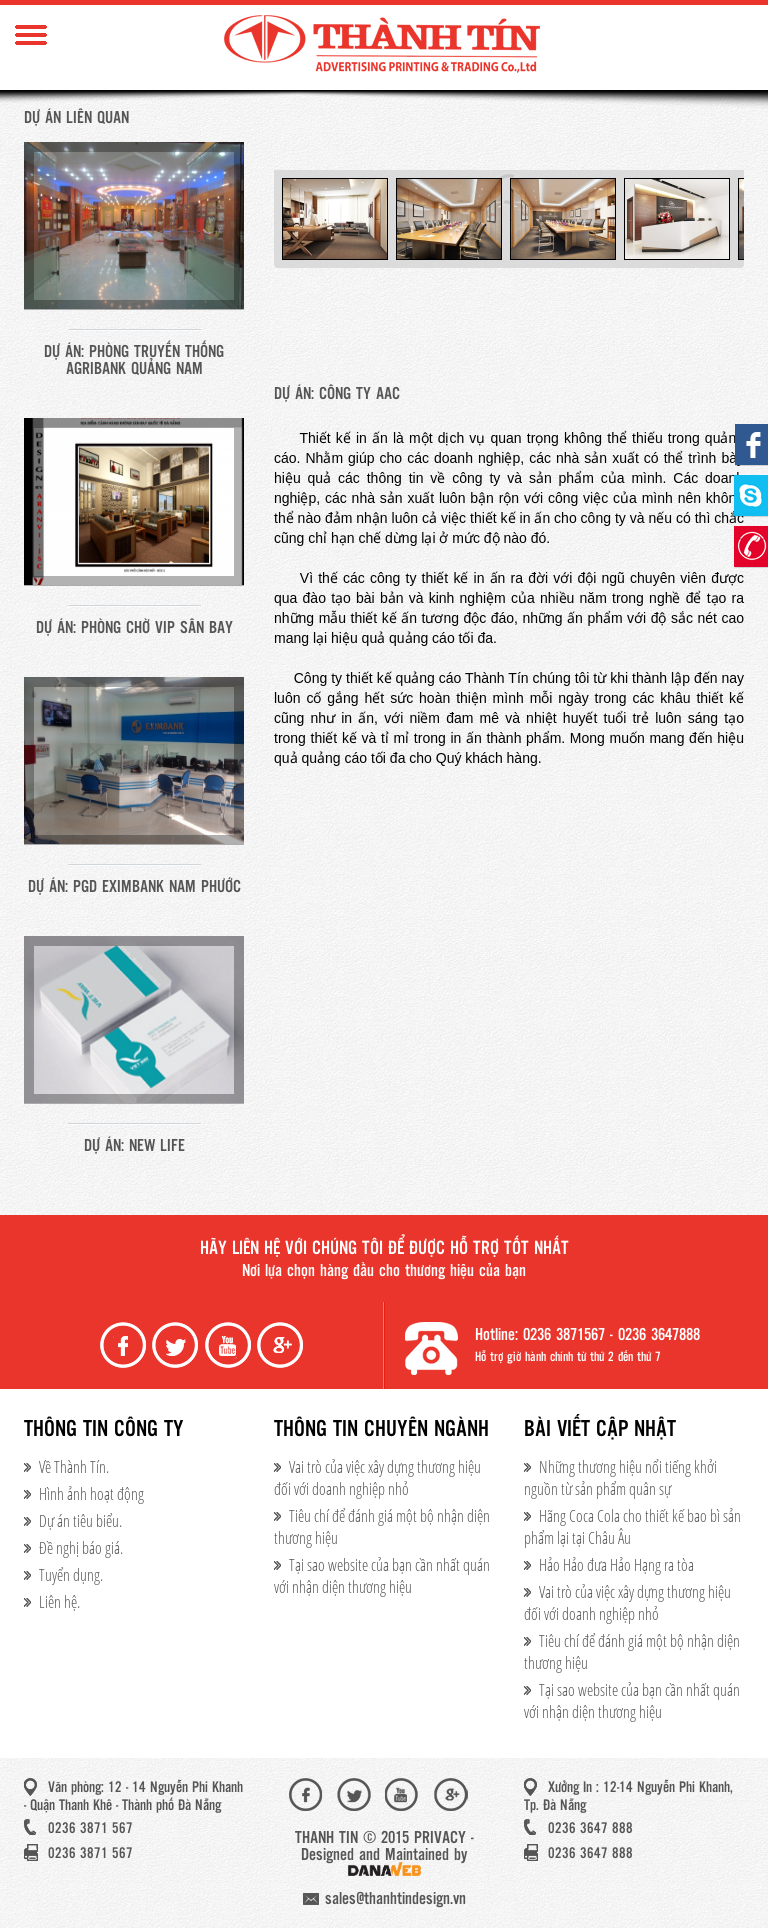 This screenshot has height=1928, width=768. What do you see at coordinates (282, 1345) in the screenshot?
I see `Google+` at bounding box center [282, 1345].